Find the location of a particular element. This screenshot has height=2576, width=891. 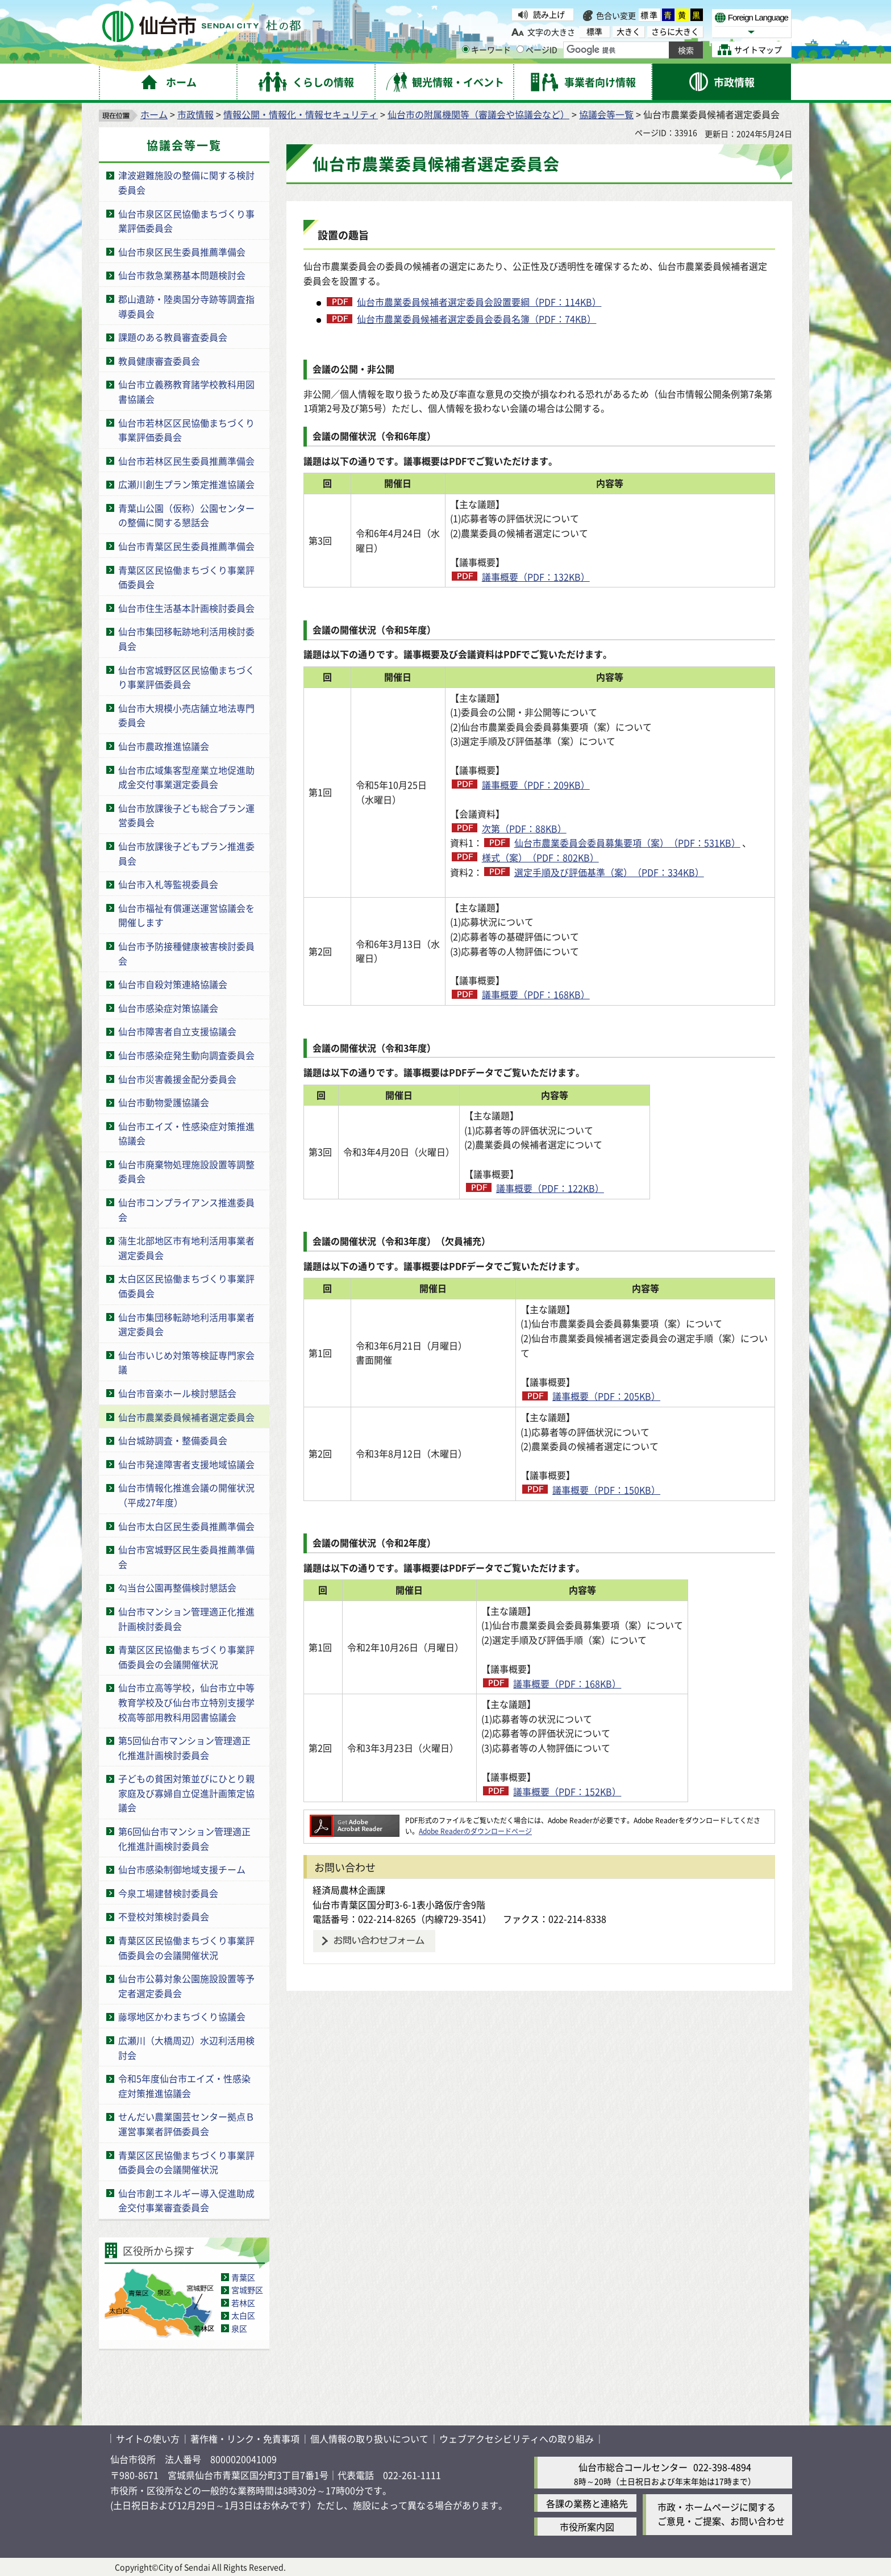

ホーム is located at coordinates (154, 114).